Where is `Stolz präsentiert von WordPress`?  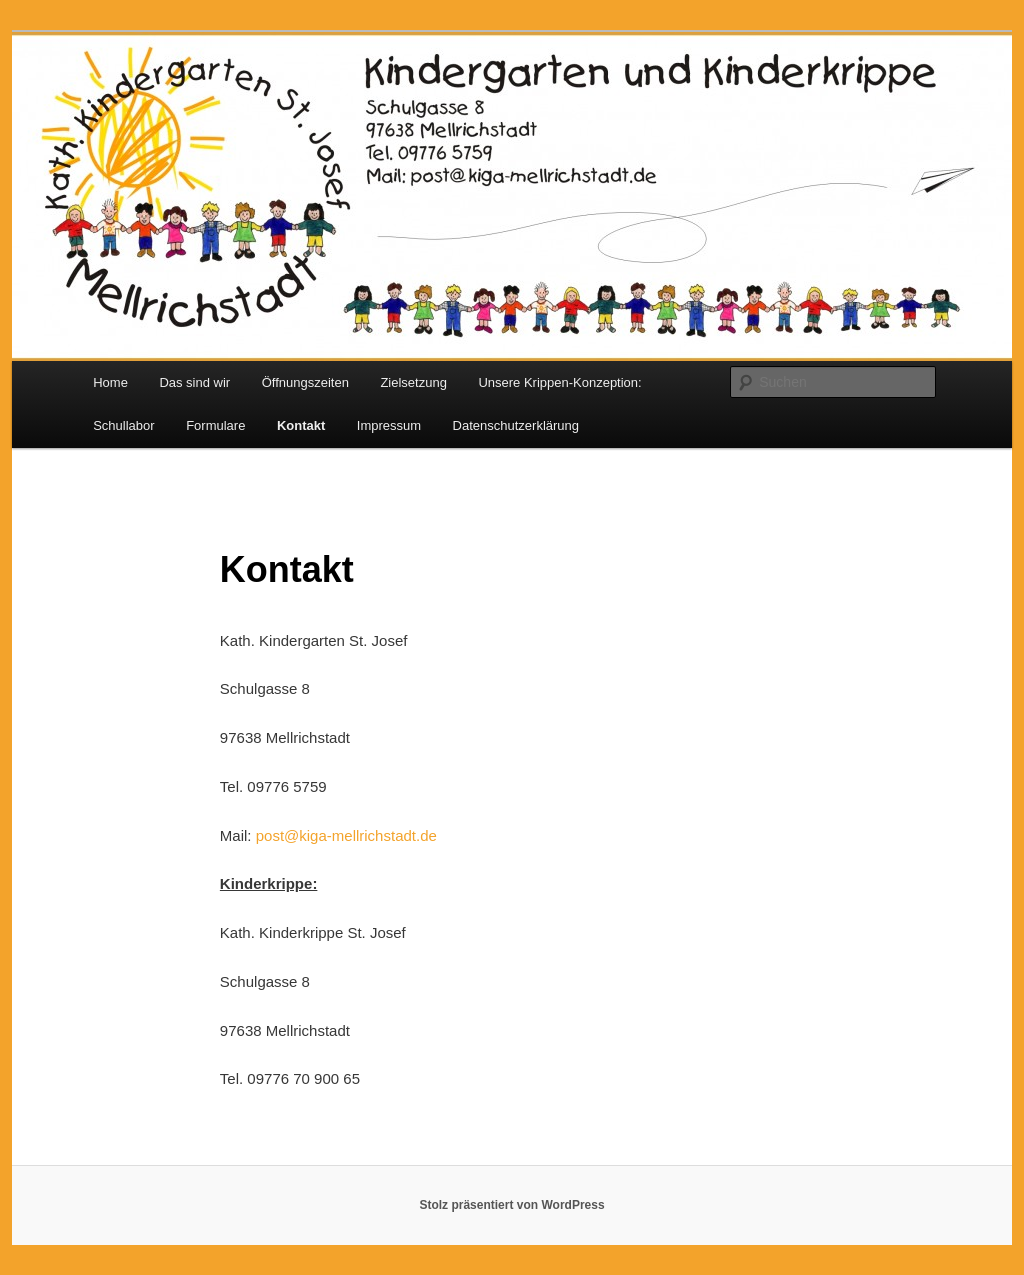
Stolz präsentiert von WordPress is located at coordinates (511, 1205).